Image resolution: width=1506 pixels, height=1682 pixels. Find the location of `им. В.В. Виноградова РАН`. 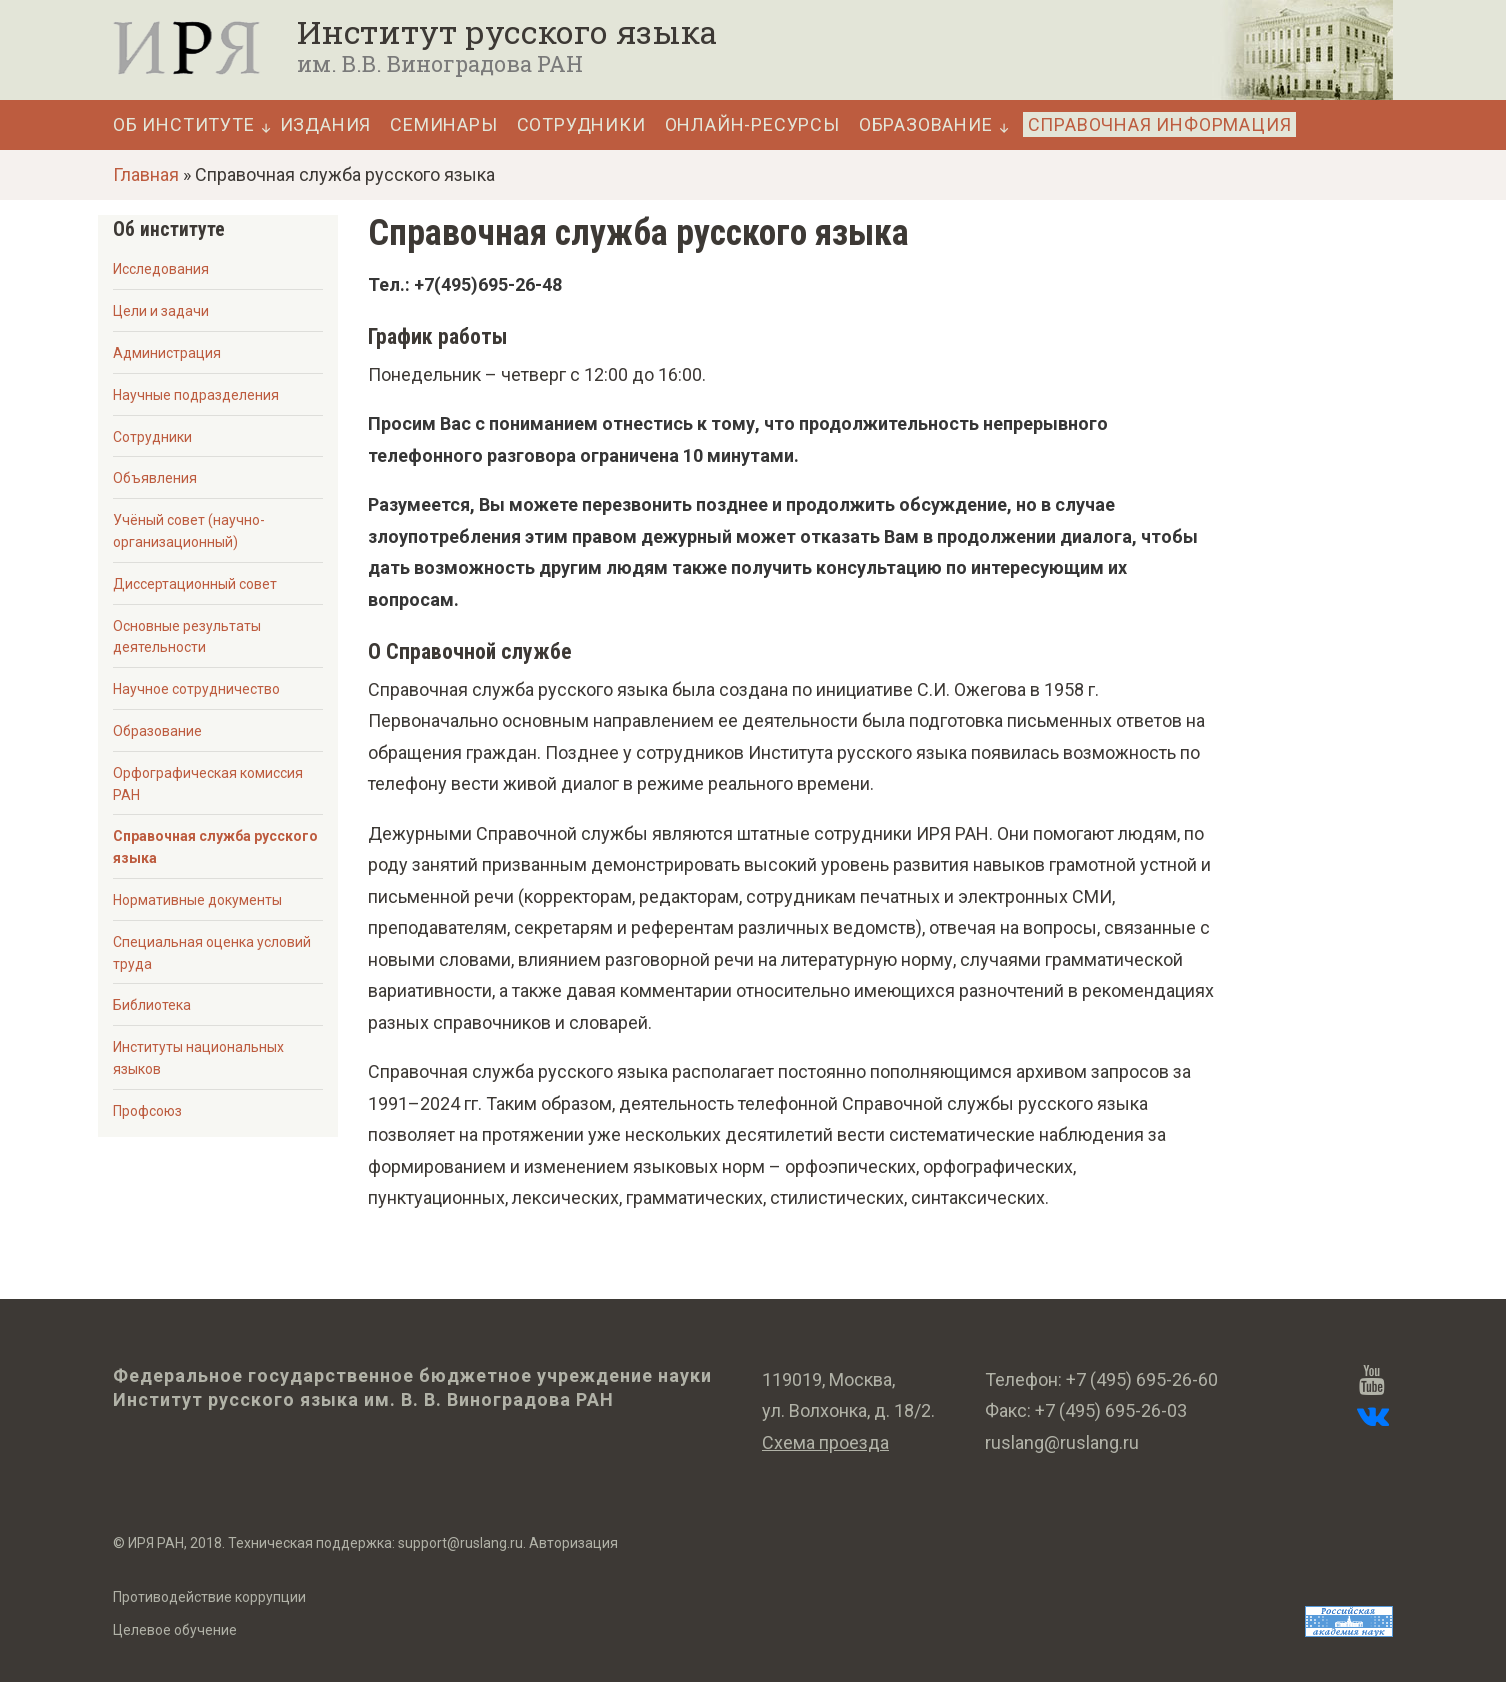

им. В.В. Виноградова РАН is located at coordinates (440, 63).